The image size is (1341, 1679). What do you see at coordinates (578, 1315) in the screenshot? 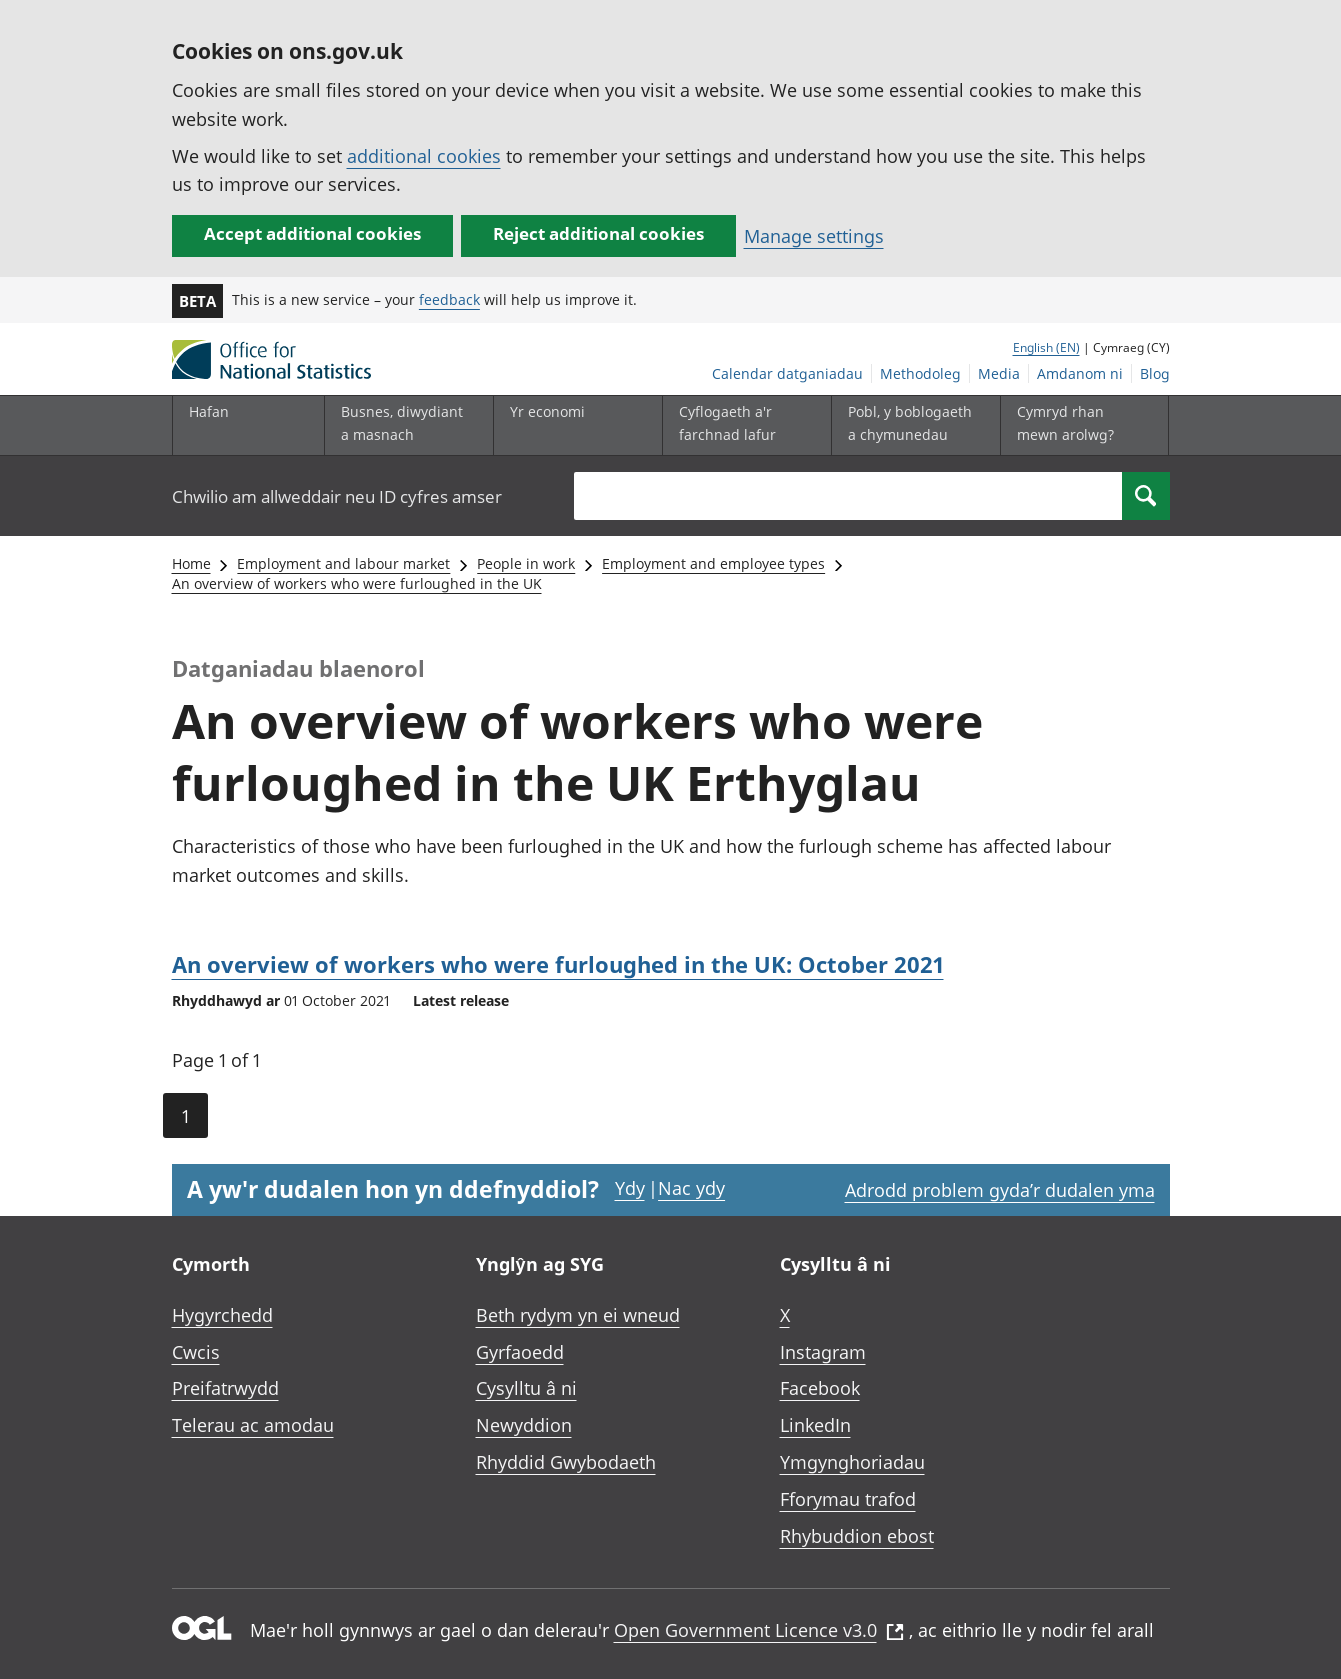
I see `Beth rydym yn ei wneud` at bounding box center [578, 1315].